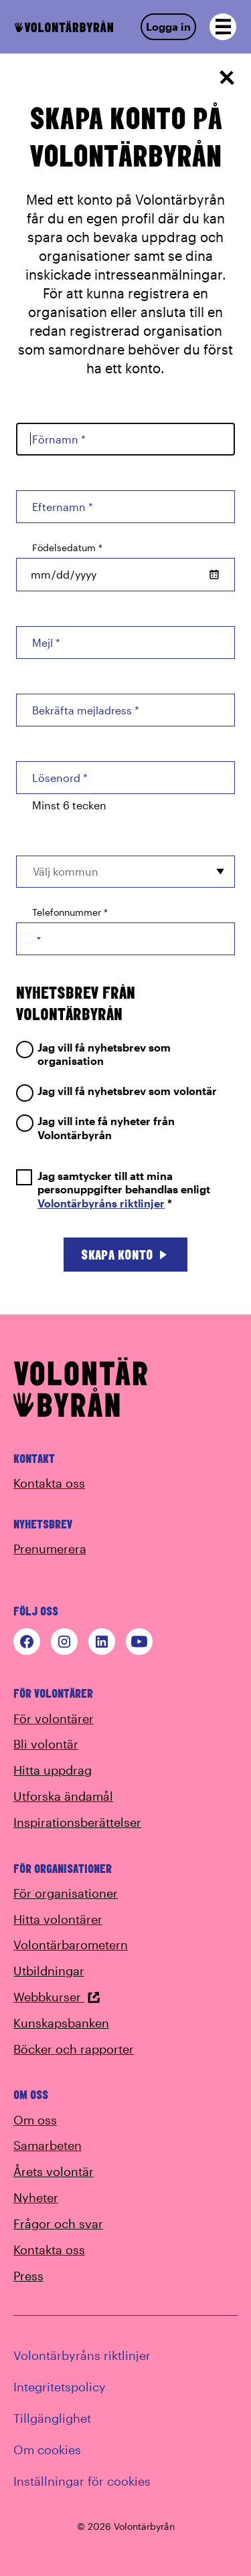 The height and width of the screenshot is (2576, 251). I want to click on Jag vill få nyhetsbrev som organisation, so click(93, 1054).